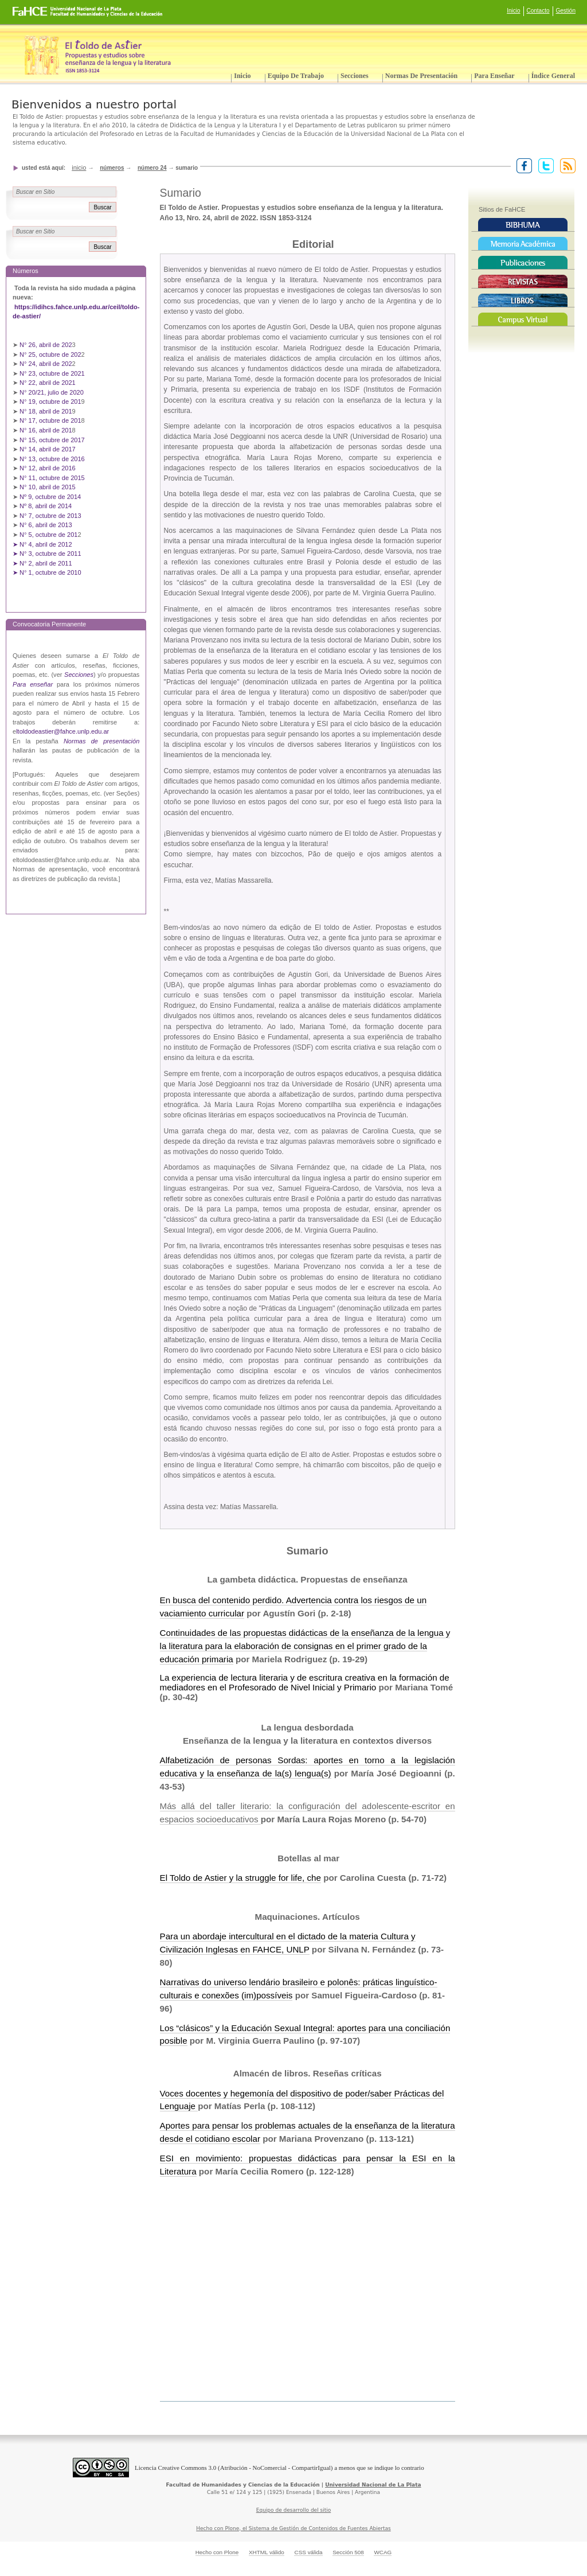 The width and height of the screenshot is (587, 2576). Describe the element at coordinates (45, 411) in the screenshot. I see `N° 18, abril de 201` at that location.